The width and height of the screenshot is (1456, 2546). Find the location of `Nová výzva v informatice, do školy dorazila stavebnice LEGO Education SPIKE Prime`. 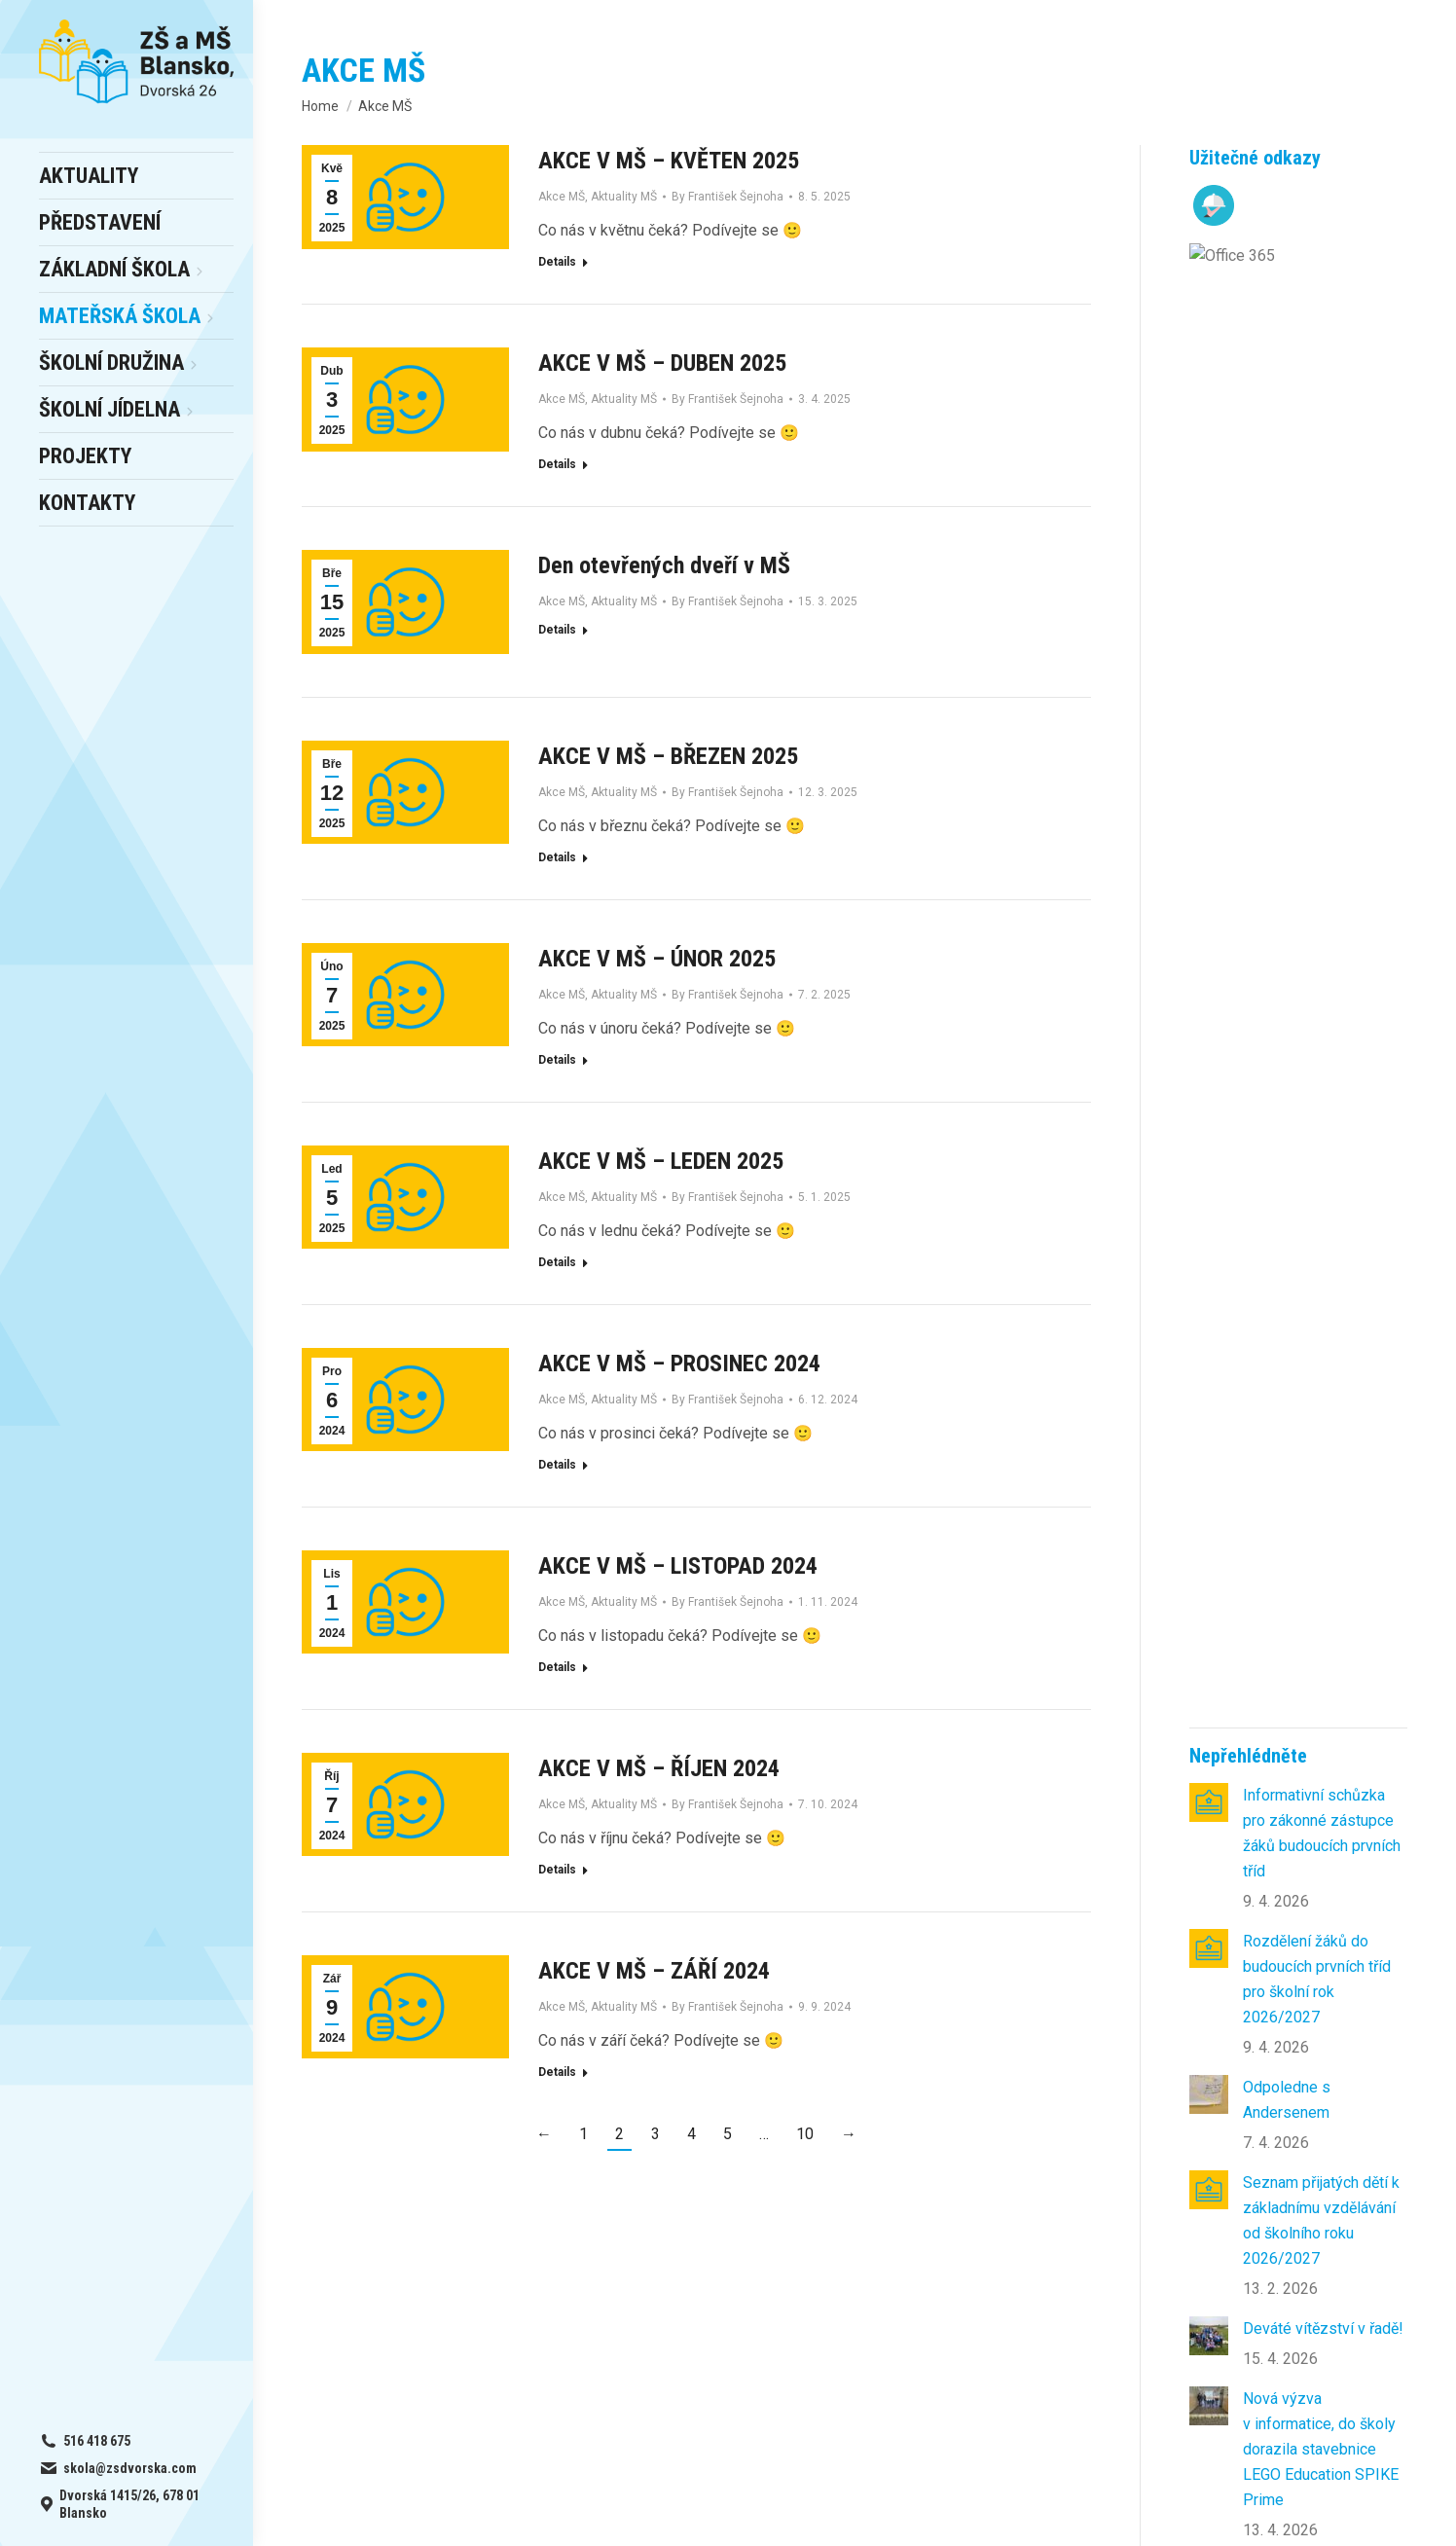

Nová výzva v informatice, do školy dorazila stavebnice LEGO Education SPIKE Prime is located at coordinates (1321, 979).